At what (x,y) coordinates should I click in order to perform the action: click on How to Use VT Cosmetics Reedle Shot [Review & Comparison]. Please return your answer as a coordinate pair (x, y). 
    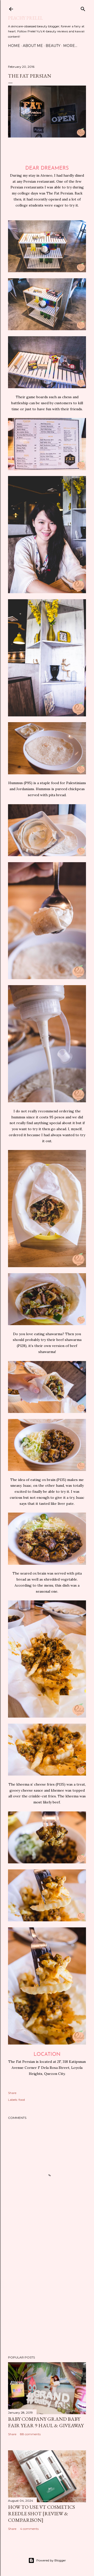
    Looking at the image, I should click on (41, 2513).